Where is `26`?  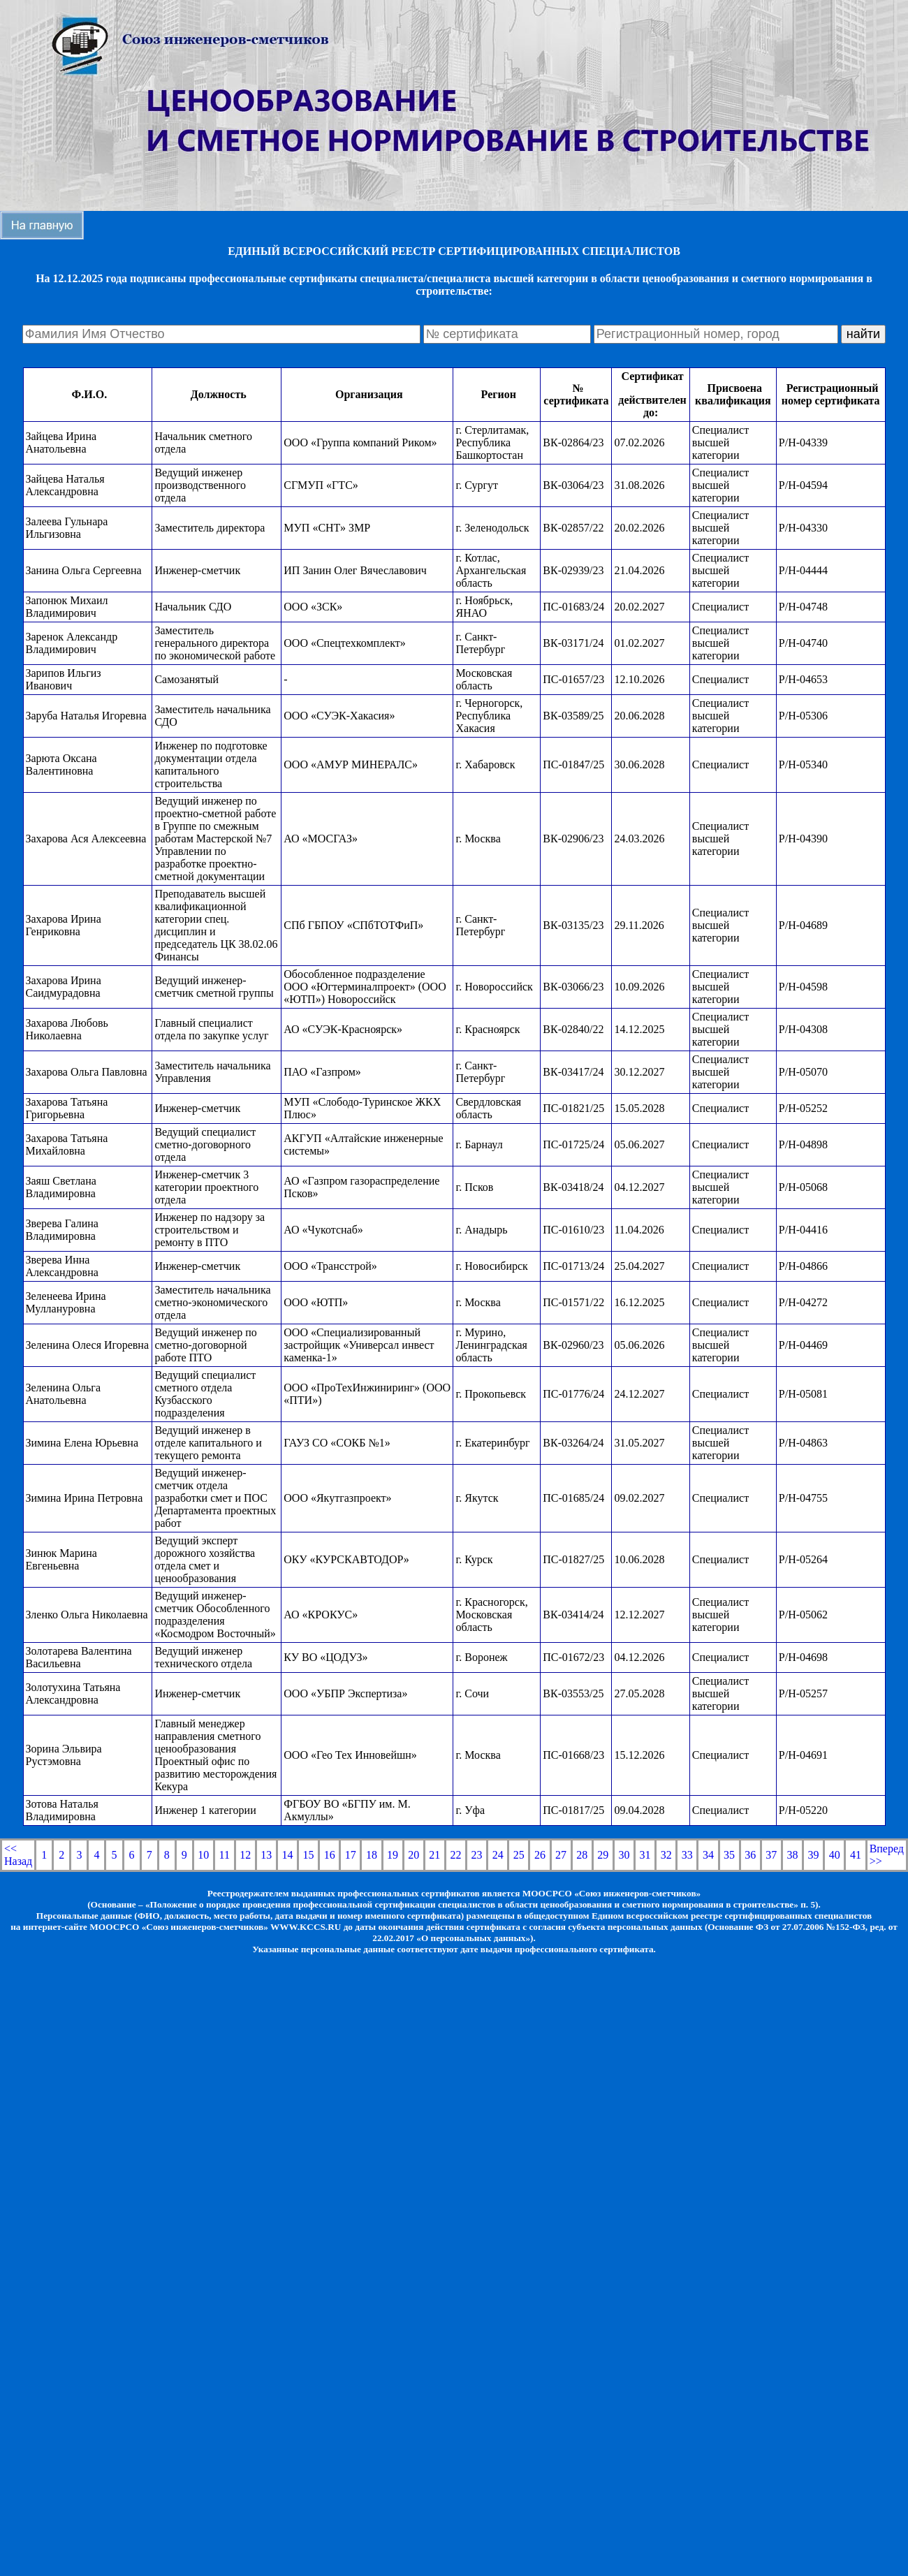 26 is located at coordinates (539, 1855).